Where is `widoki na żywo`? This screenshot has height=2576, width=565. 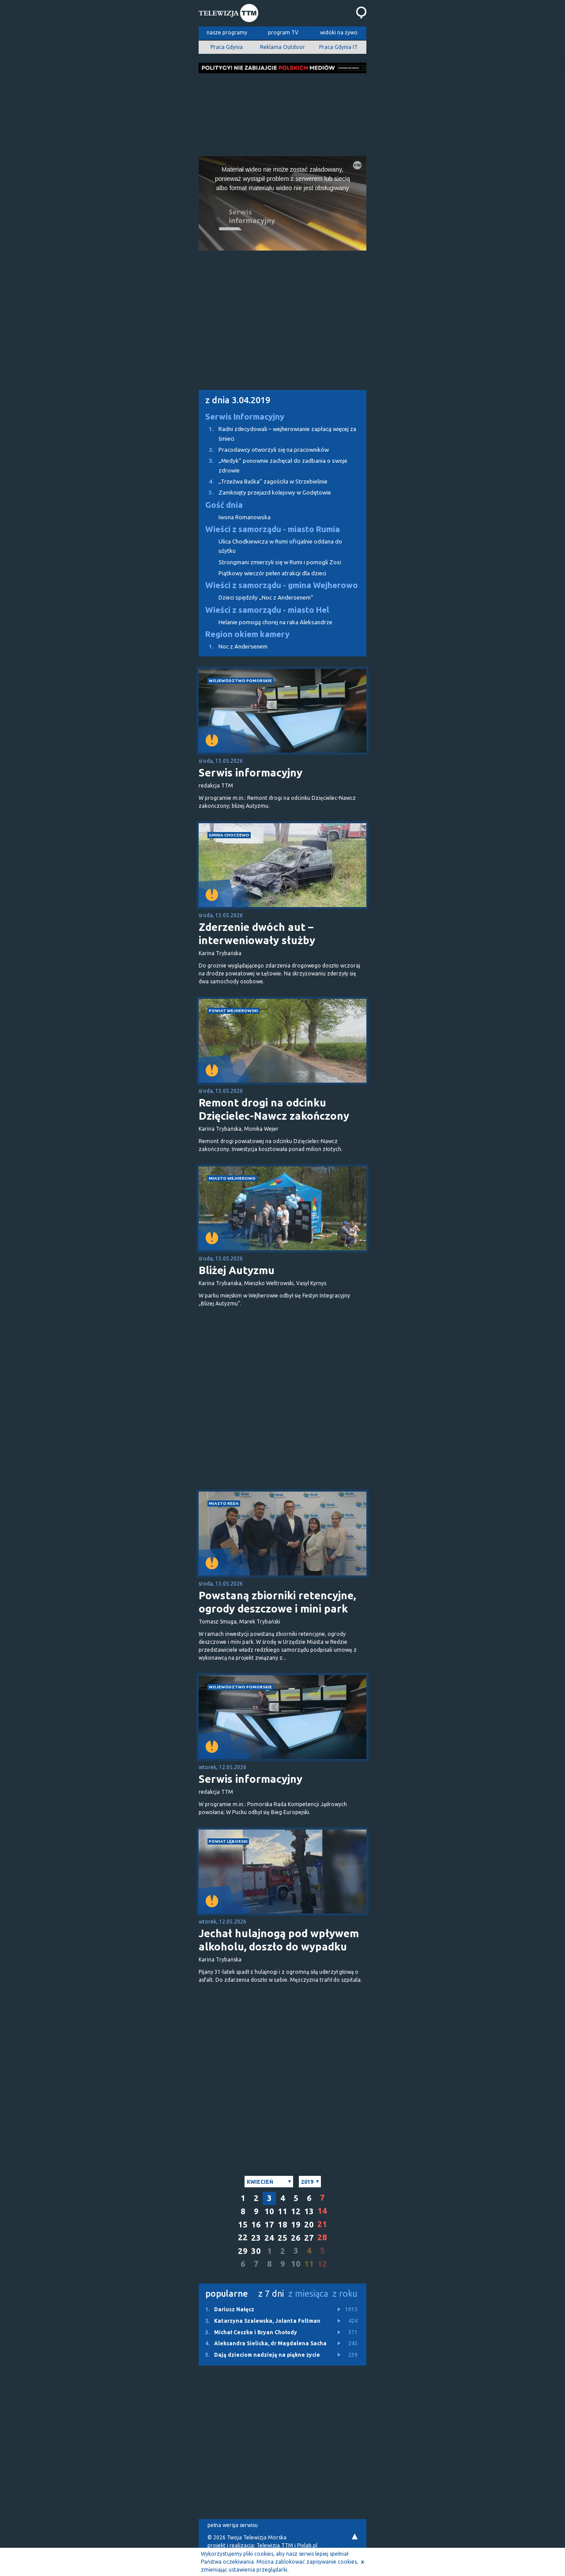 widoki na żywo is located at coordinates (339, 32).